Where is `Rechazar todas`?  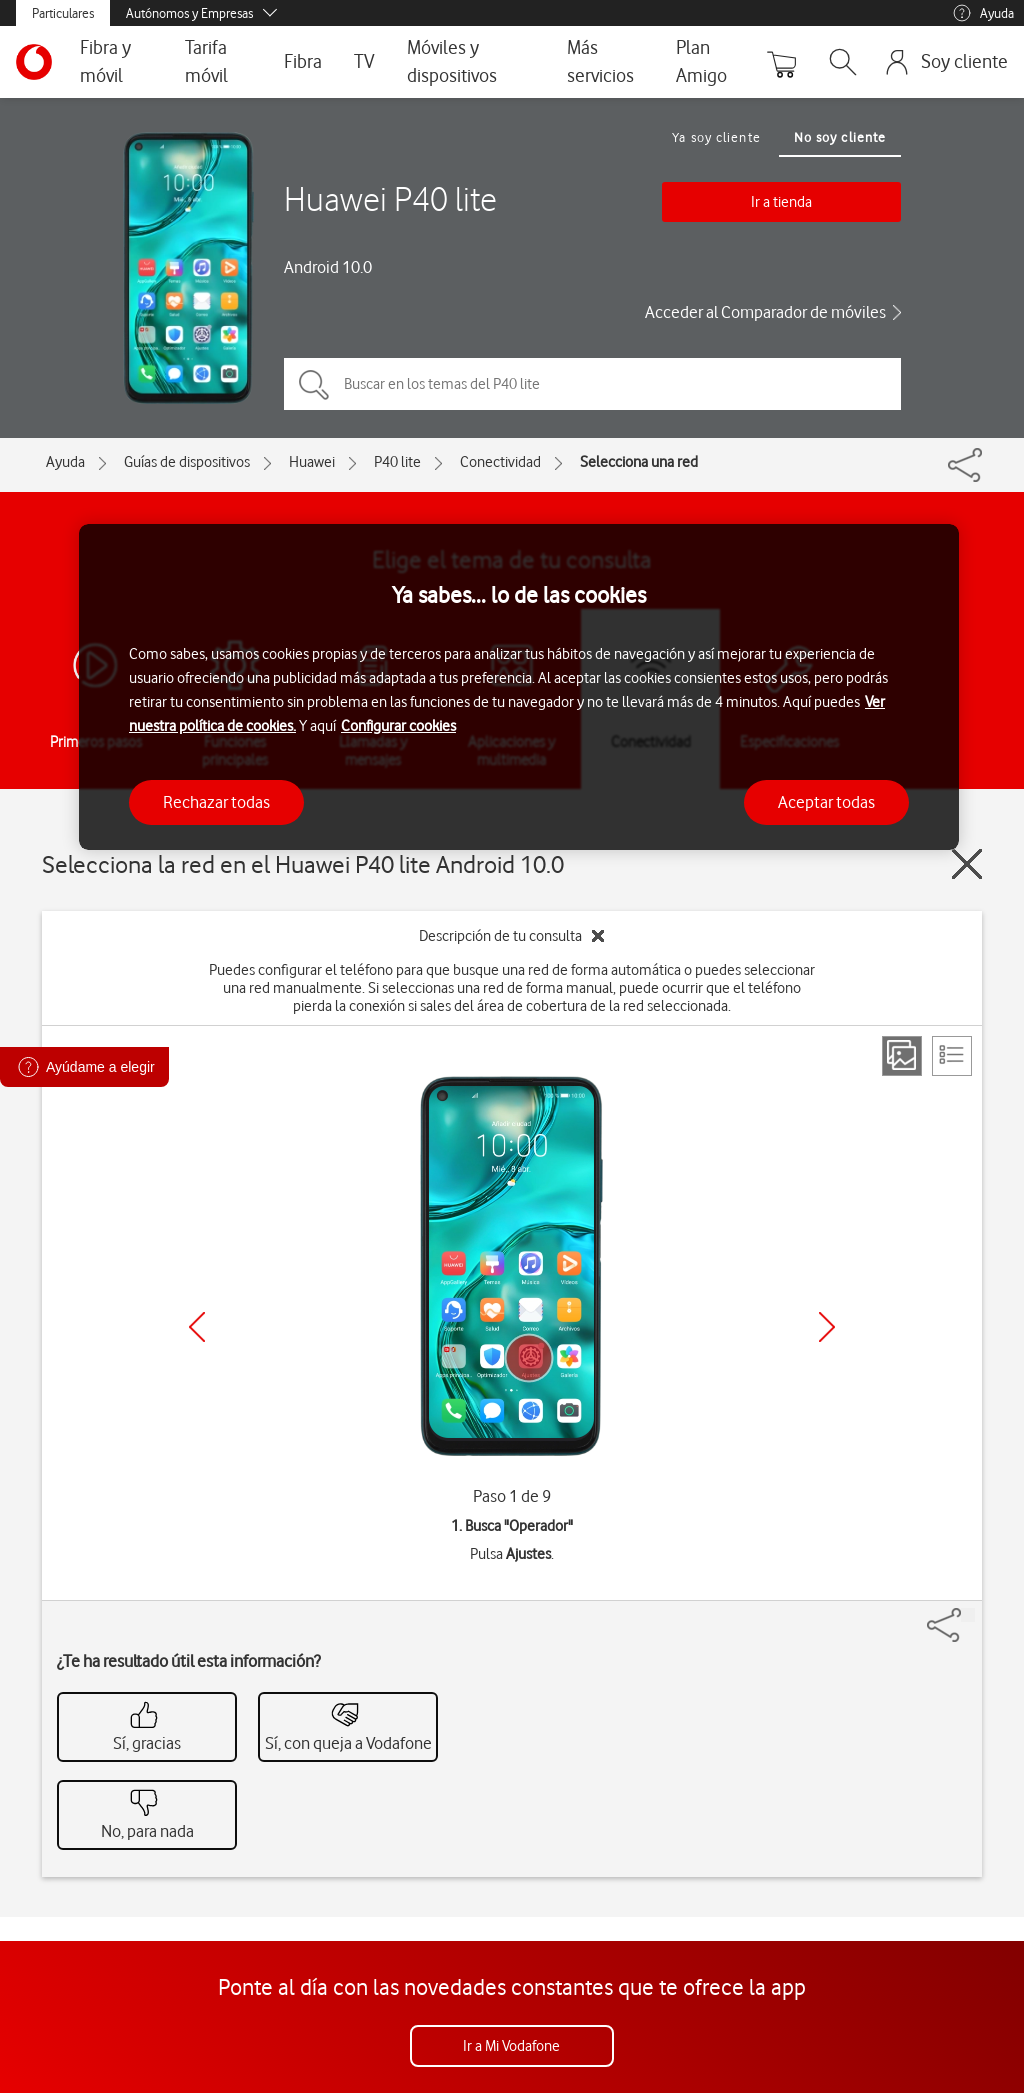 Rechazar todas is located at coordinates (216, 802).